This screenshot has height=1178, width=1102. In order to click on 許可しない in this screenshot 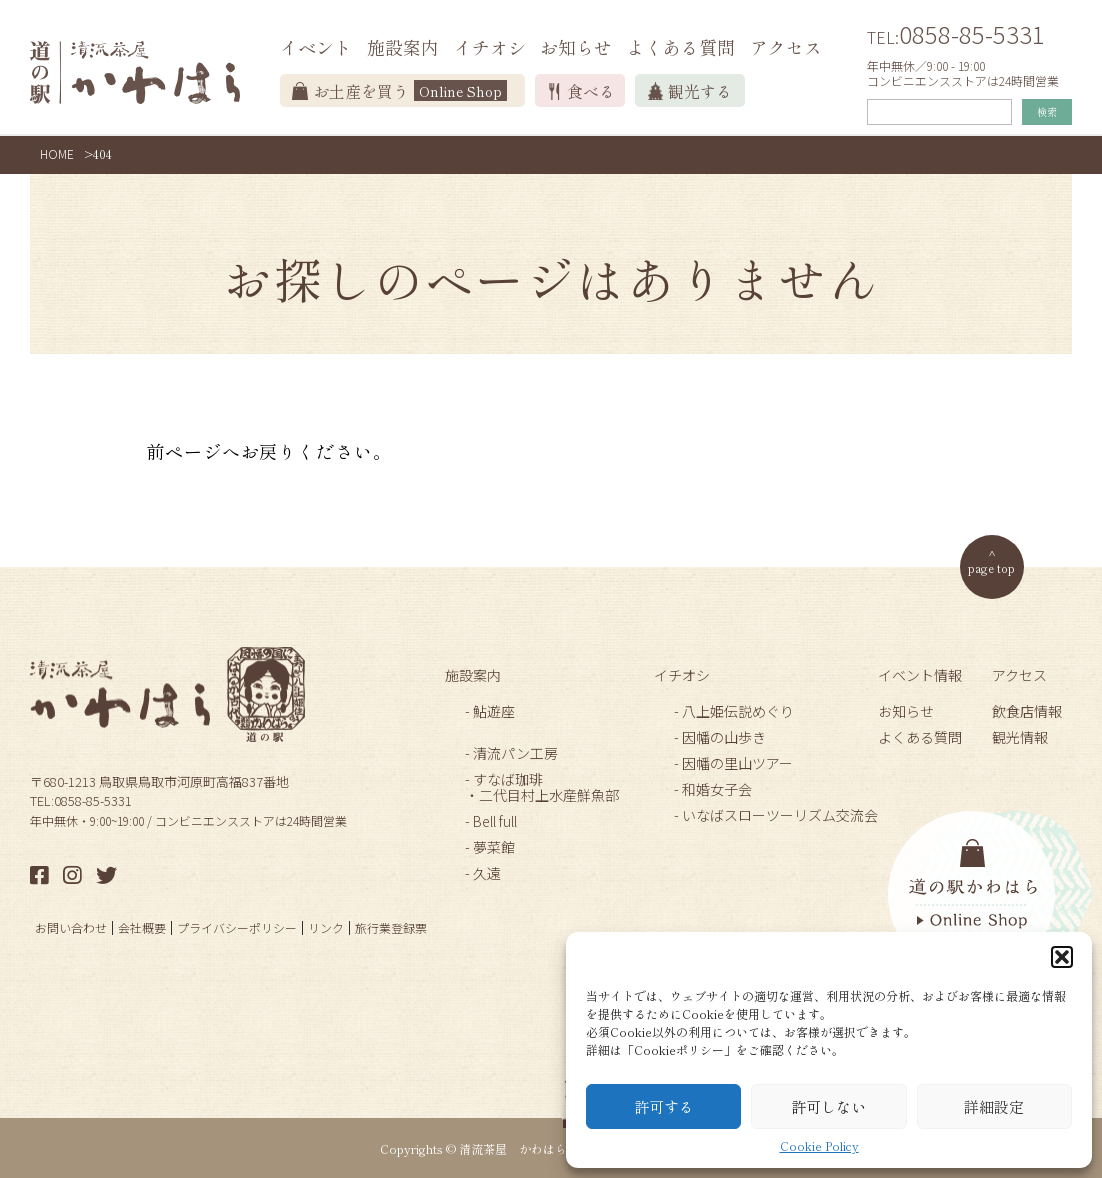, I will do `click(828, 1106)`.